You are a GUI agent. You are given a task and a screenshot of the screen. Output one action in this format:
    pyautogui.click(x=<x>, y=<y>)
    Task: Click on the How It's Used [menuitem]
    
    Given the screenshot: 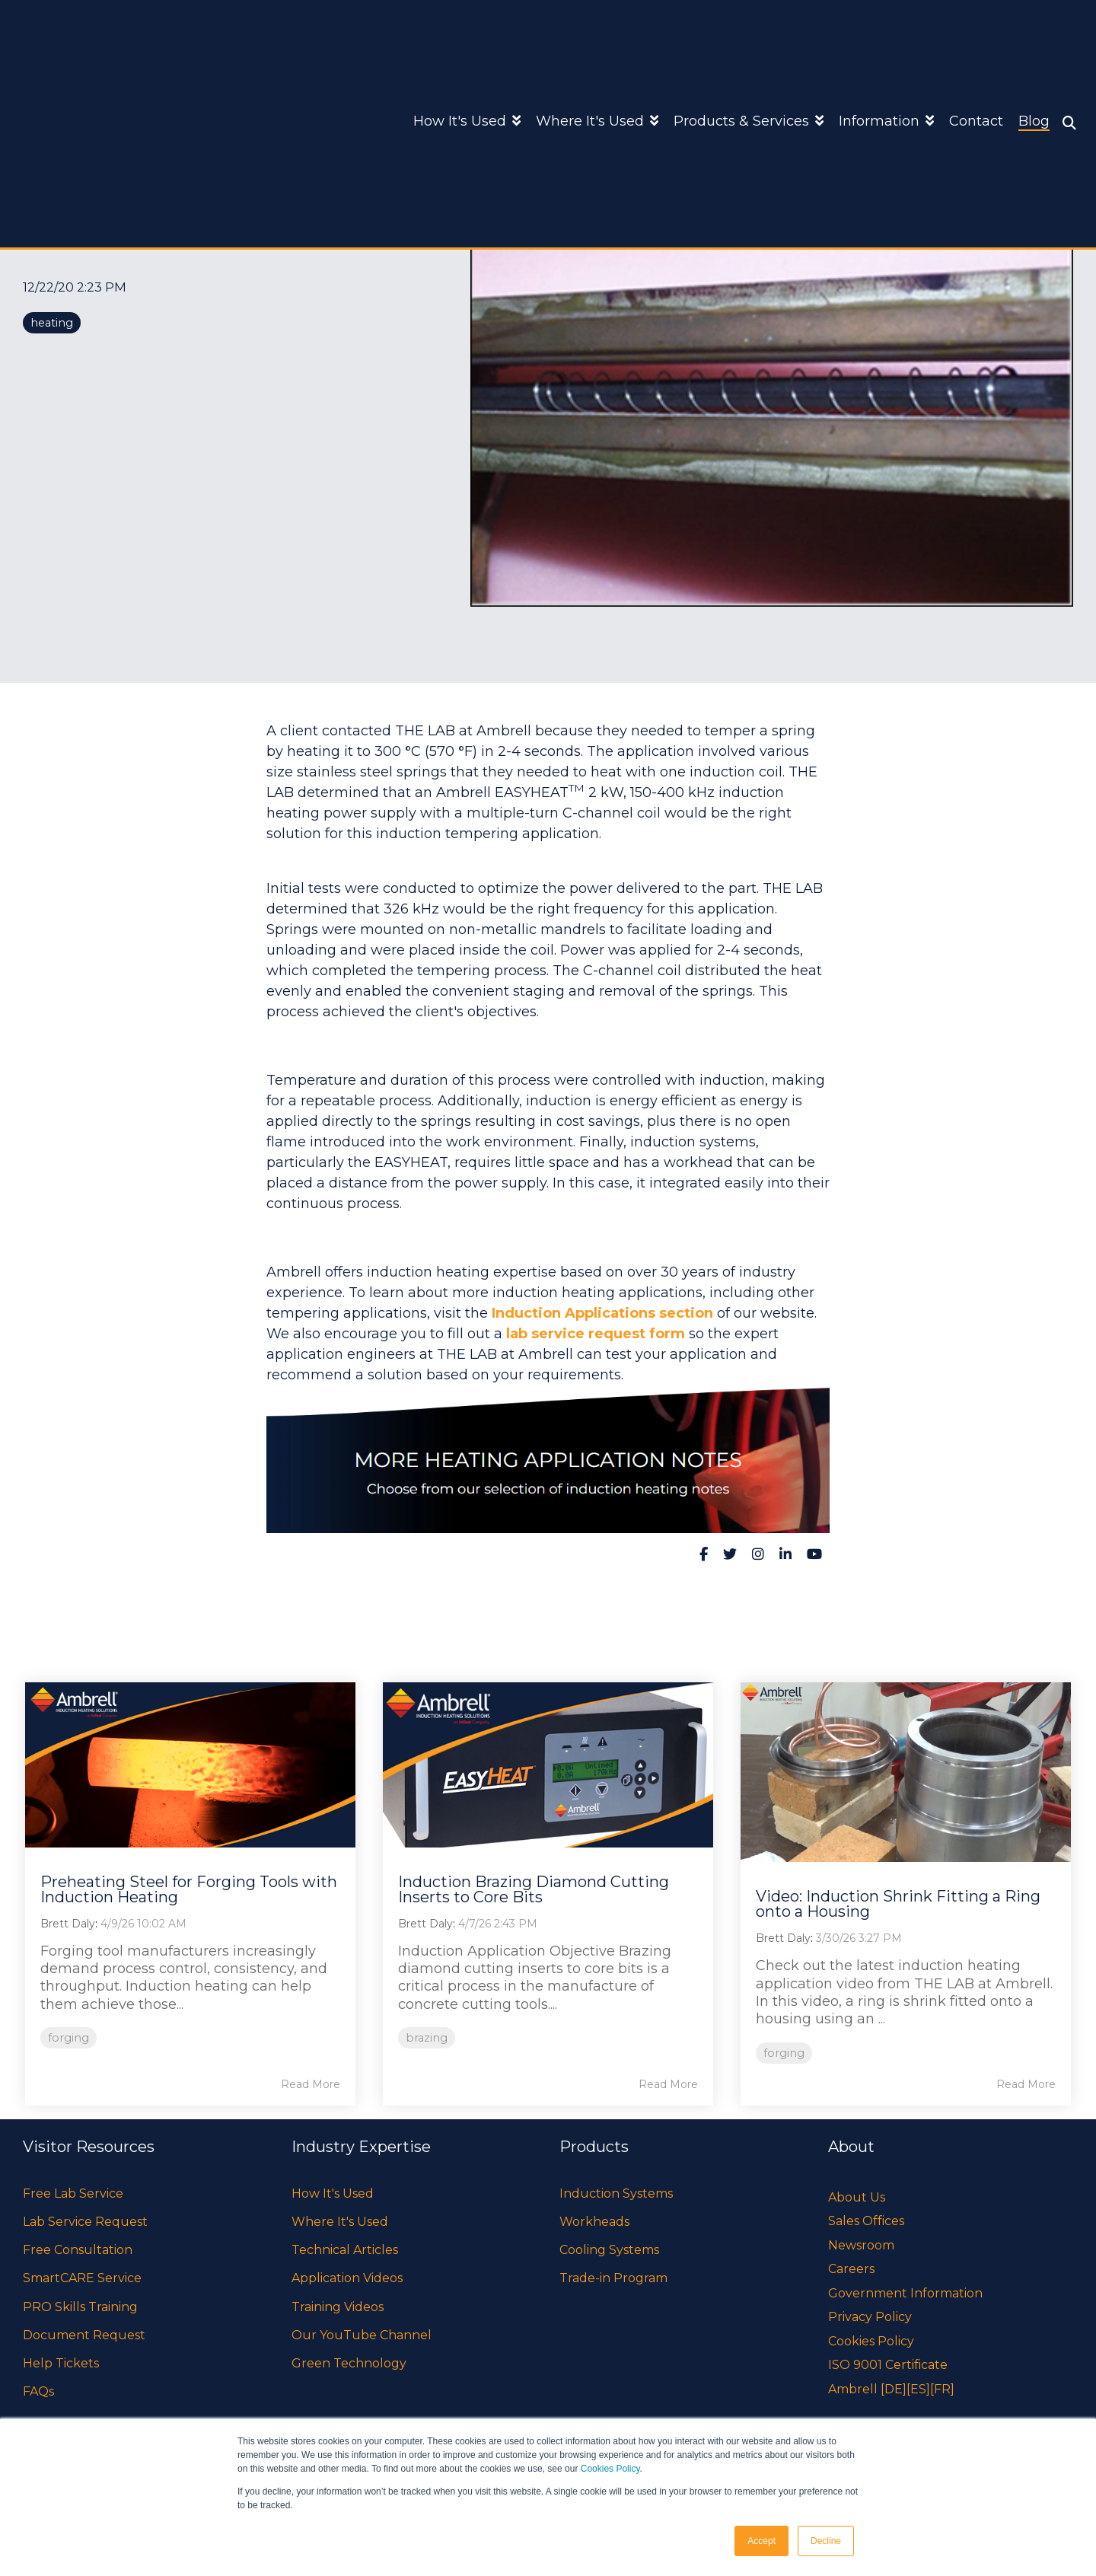 What is the action you would take?
    pyautogui.click(x=333, y=2193)
    